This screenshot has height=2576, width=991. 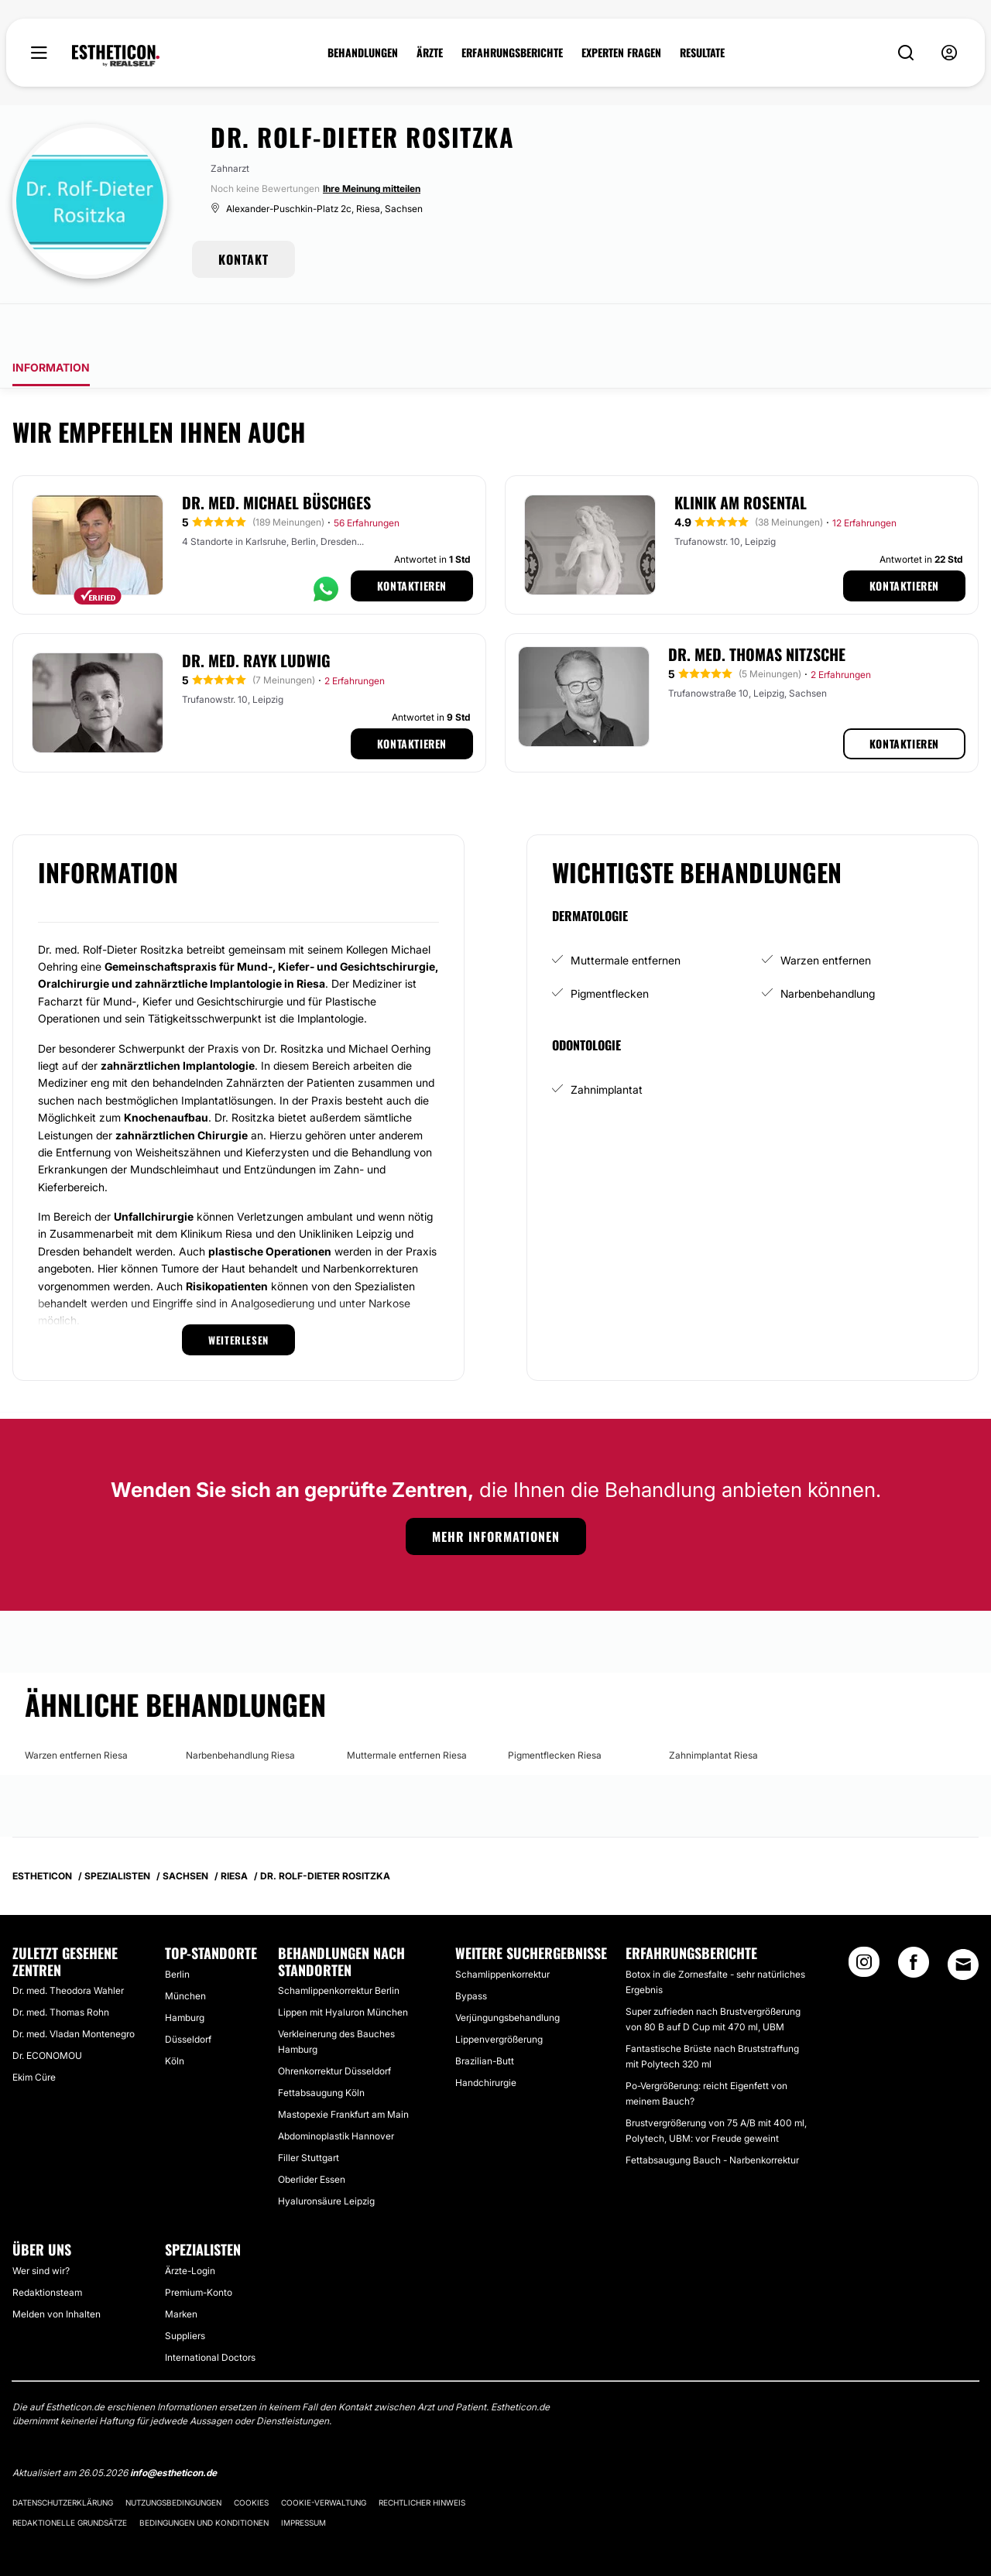 What do you see at coordinates (34, 2034) in the screenshot?
I see `Ekim Cüre` at bounding box center [34, 2034].